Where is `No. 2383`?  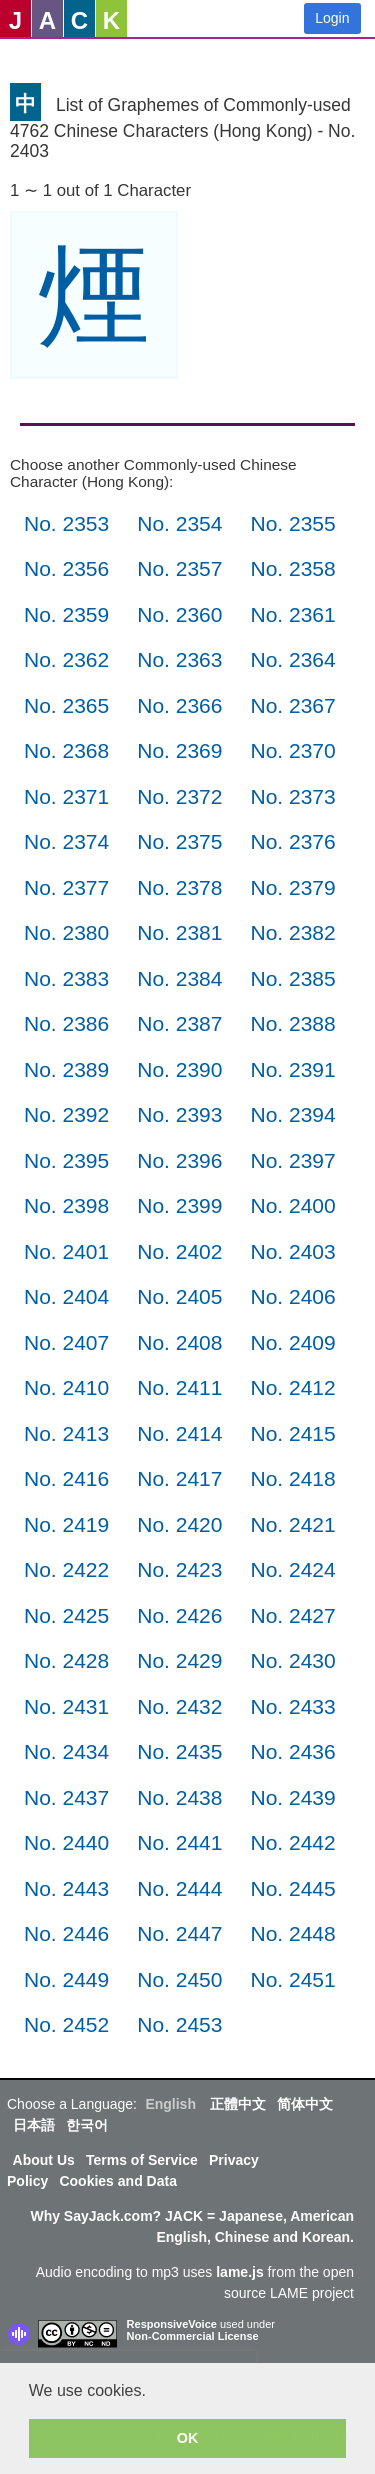
No. 2383 is located at coordinates (66, 978).